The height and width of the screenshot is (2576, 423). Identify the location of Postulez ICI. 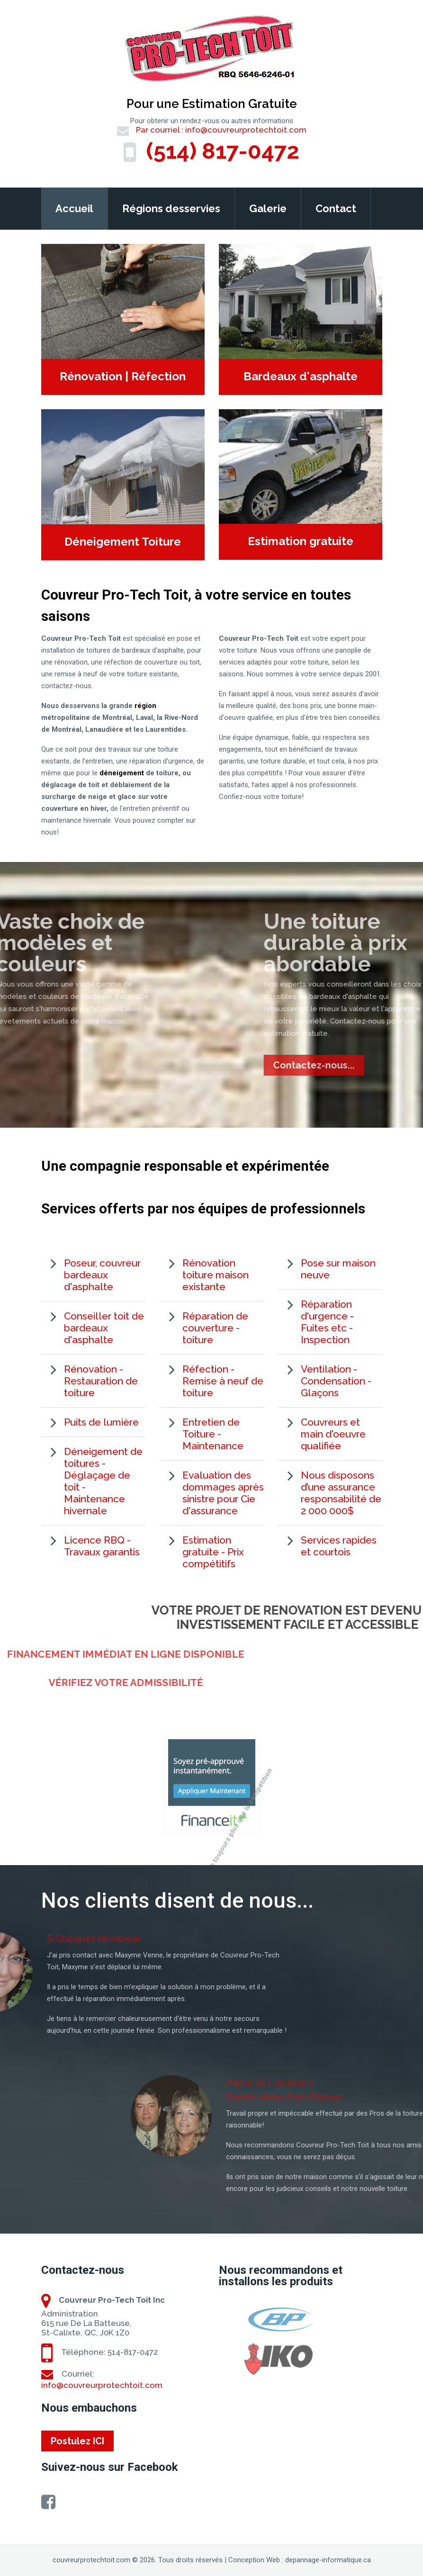
(77, 2441).